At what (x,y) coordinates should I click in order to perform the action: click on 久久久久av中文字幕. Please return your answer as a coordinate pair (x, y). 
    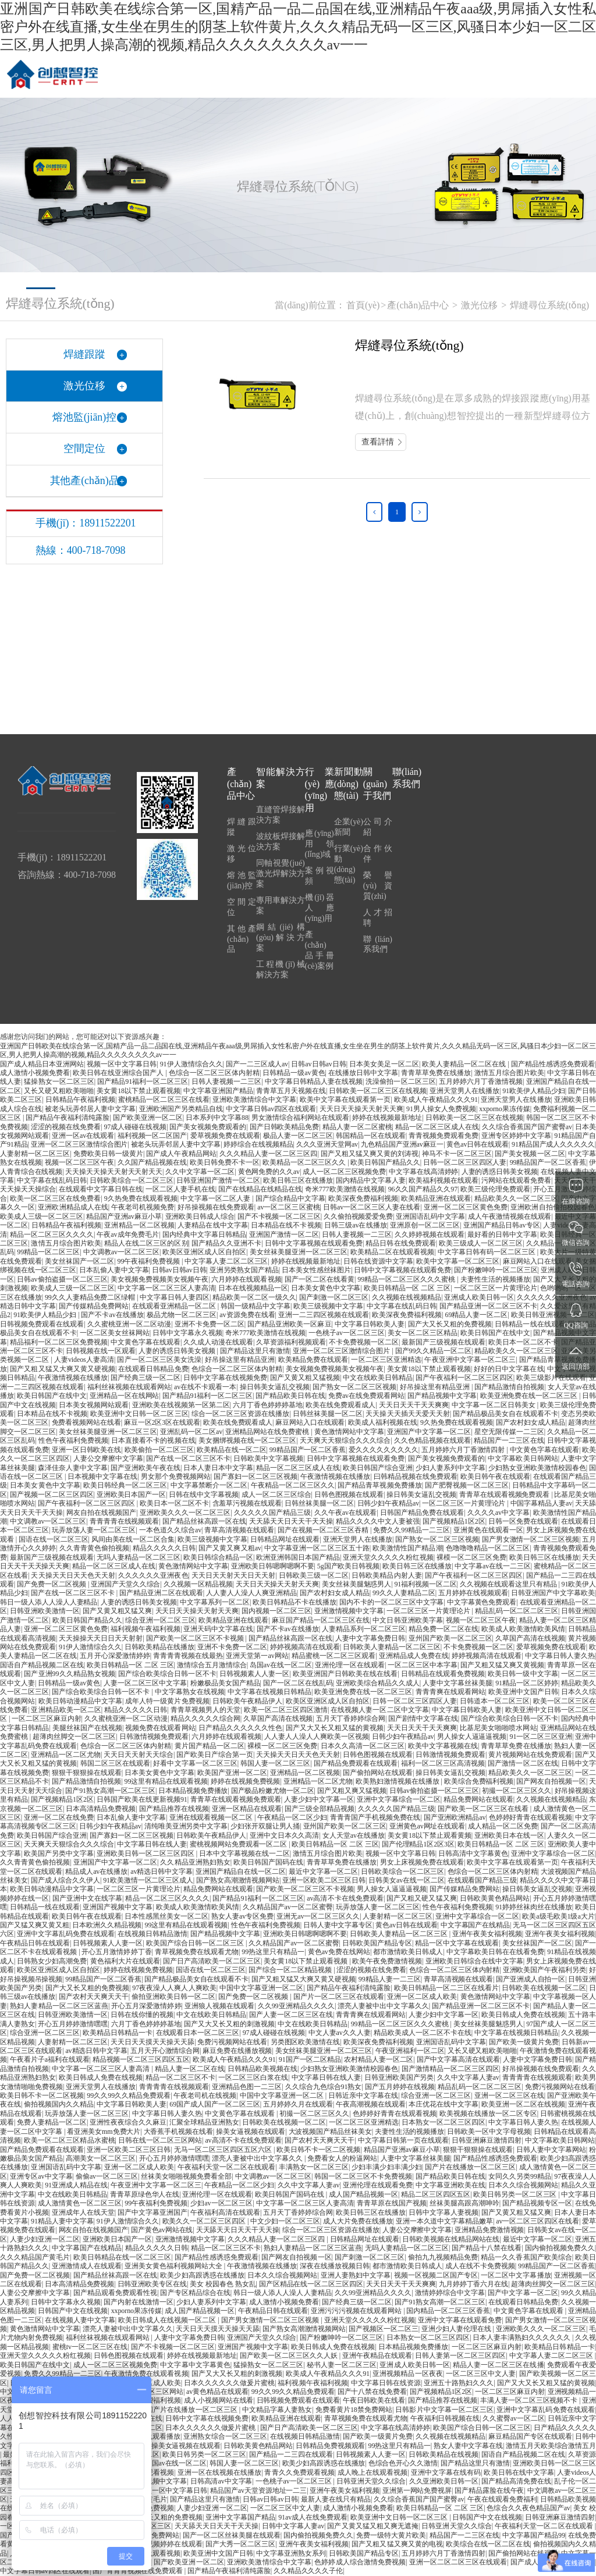
    Looking at the image, I should click on (498, 1512).